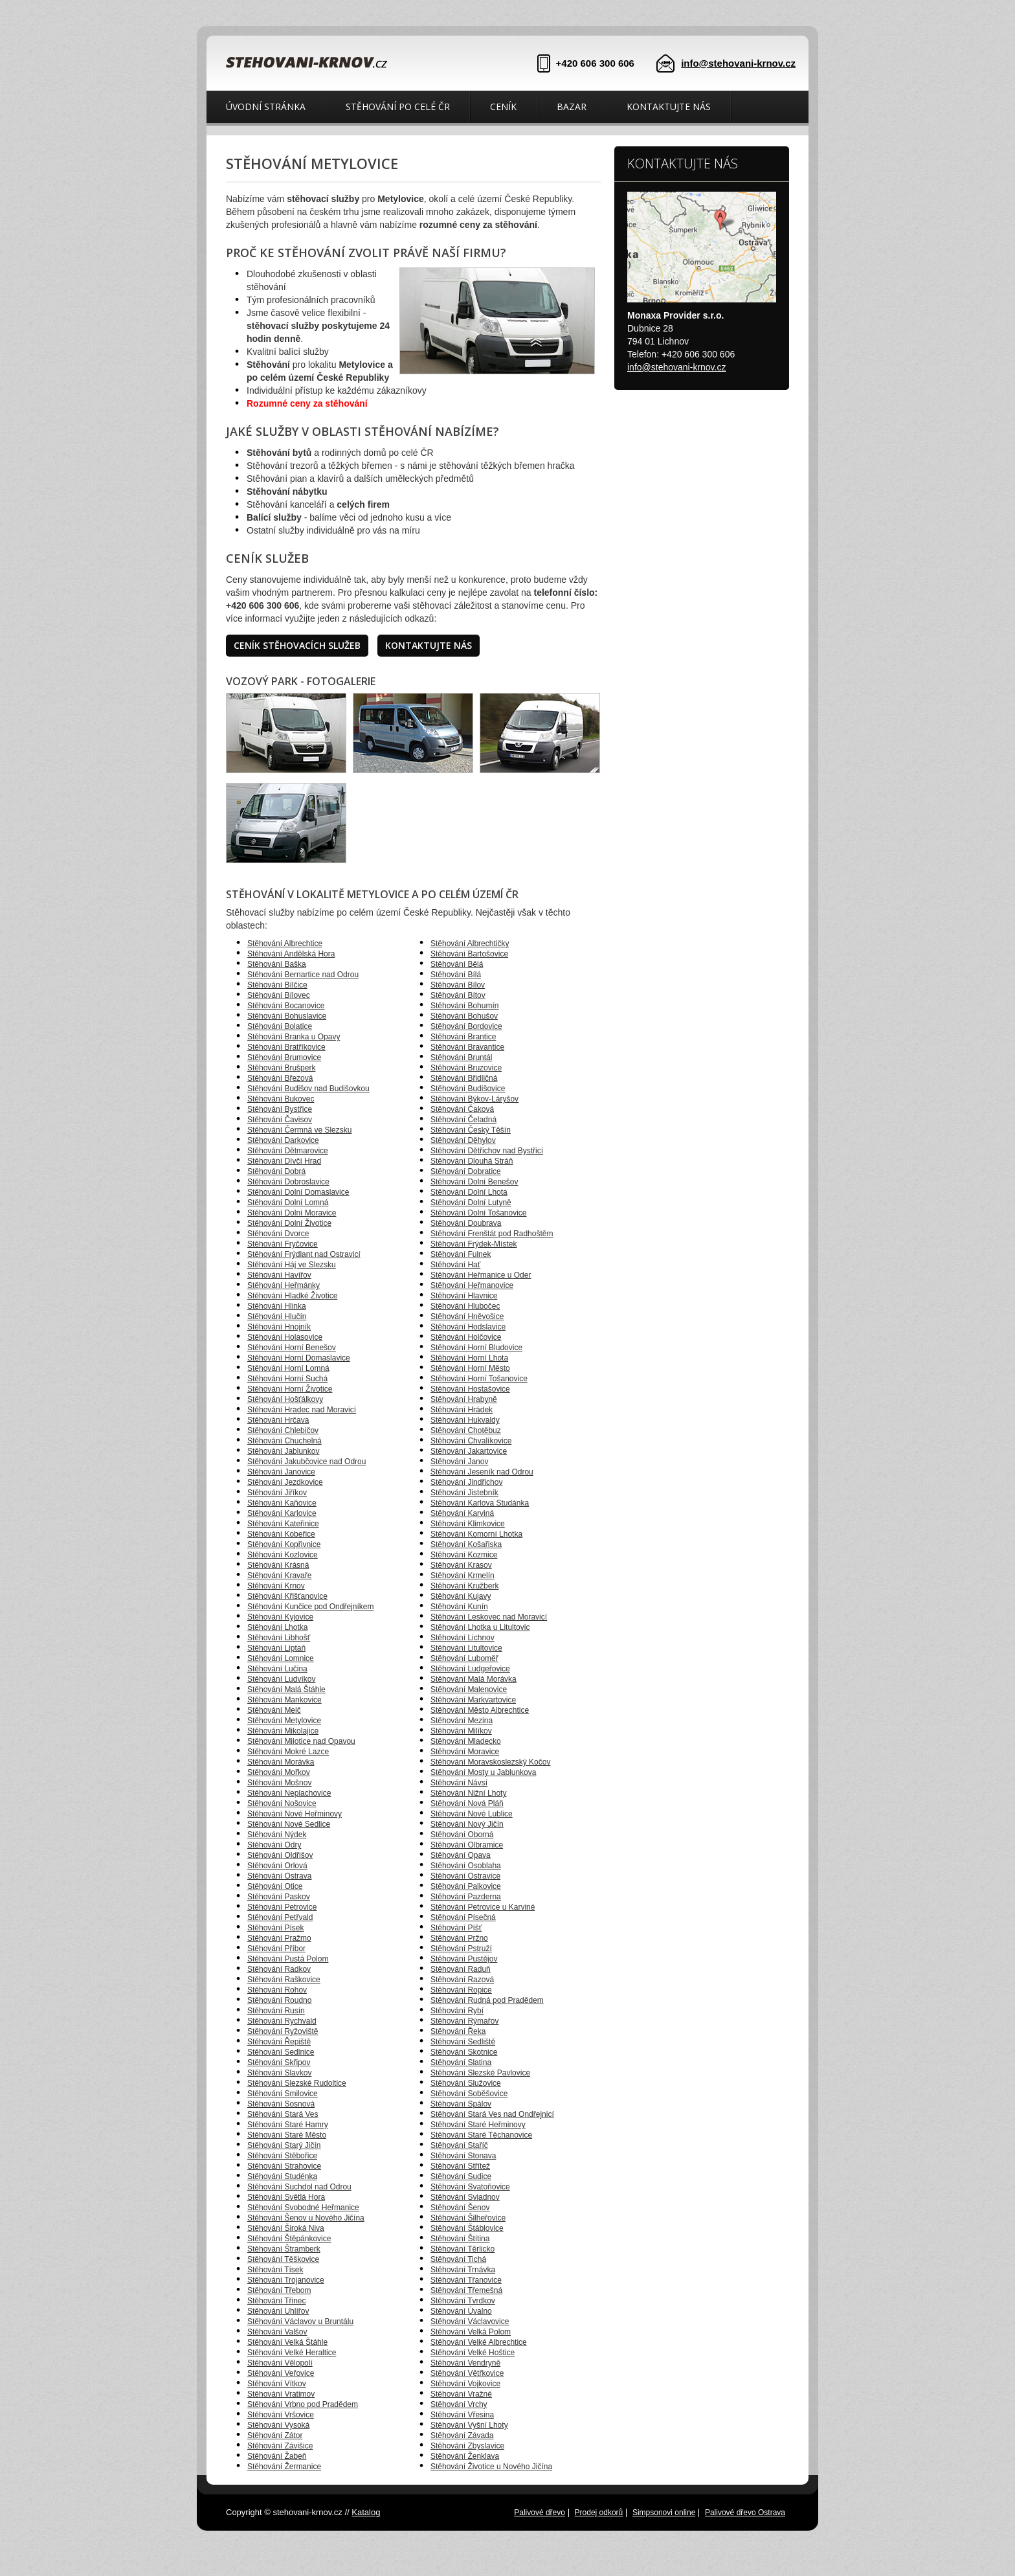 Image resolution: width=1015 pixels, height=2576 pixels. I want to click on Stěhování Pustějov, so click(463, 1958).